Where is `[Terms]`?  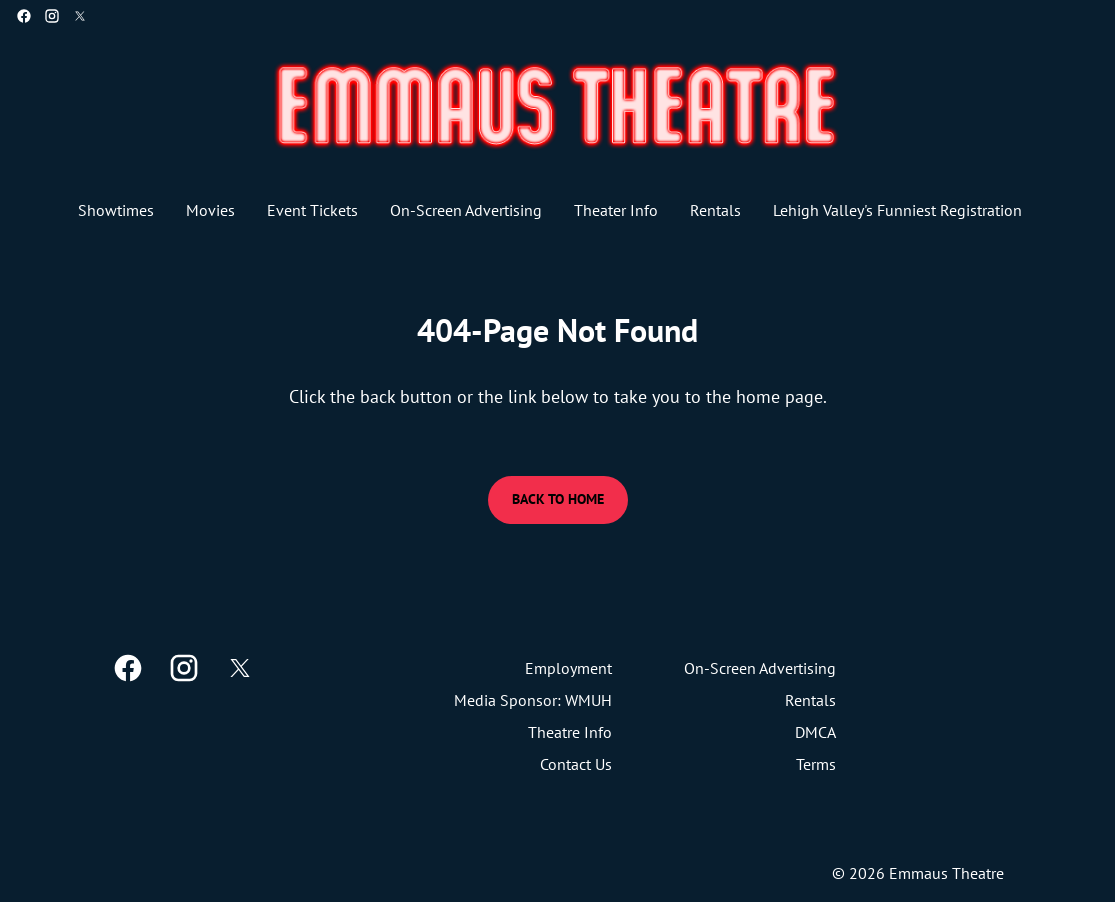 [Terms] is located at coordinates (816, 764).